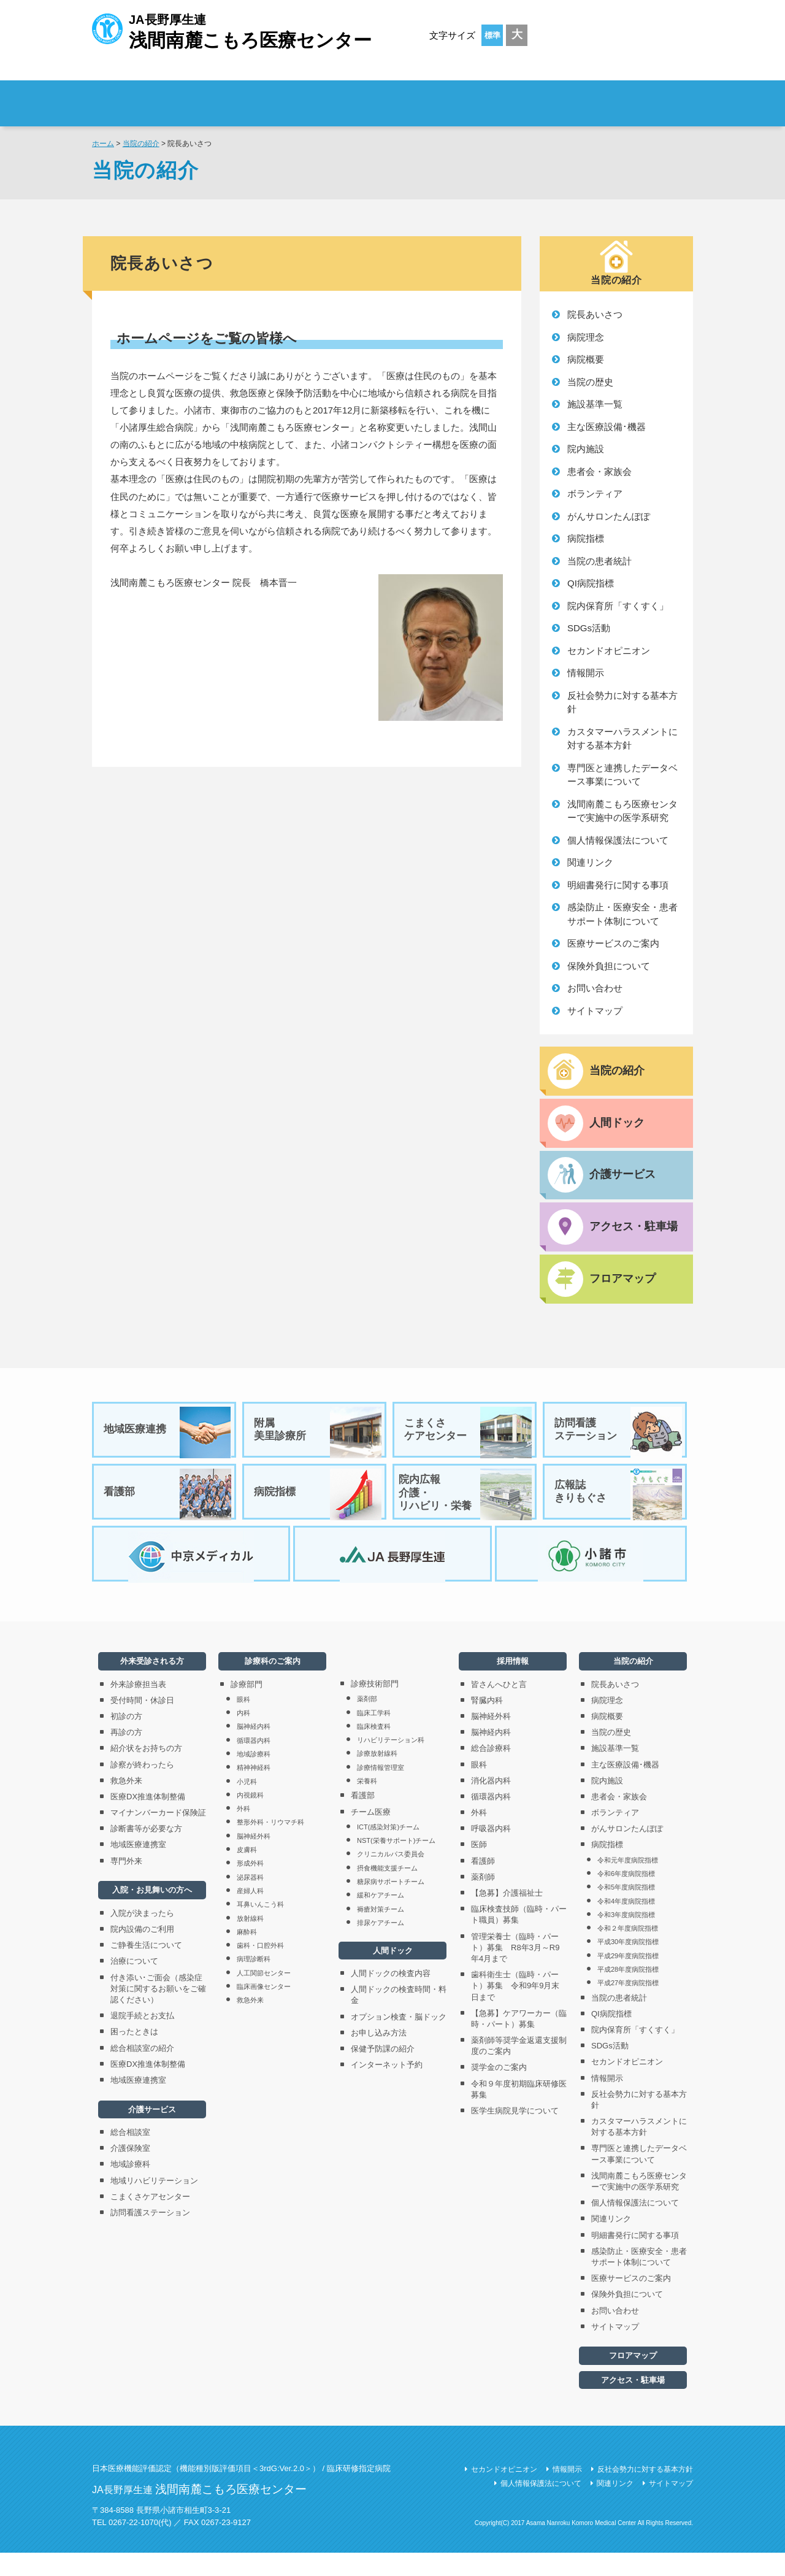  I want to click on 病理診断科, so click(253, 1982).